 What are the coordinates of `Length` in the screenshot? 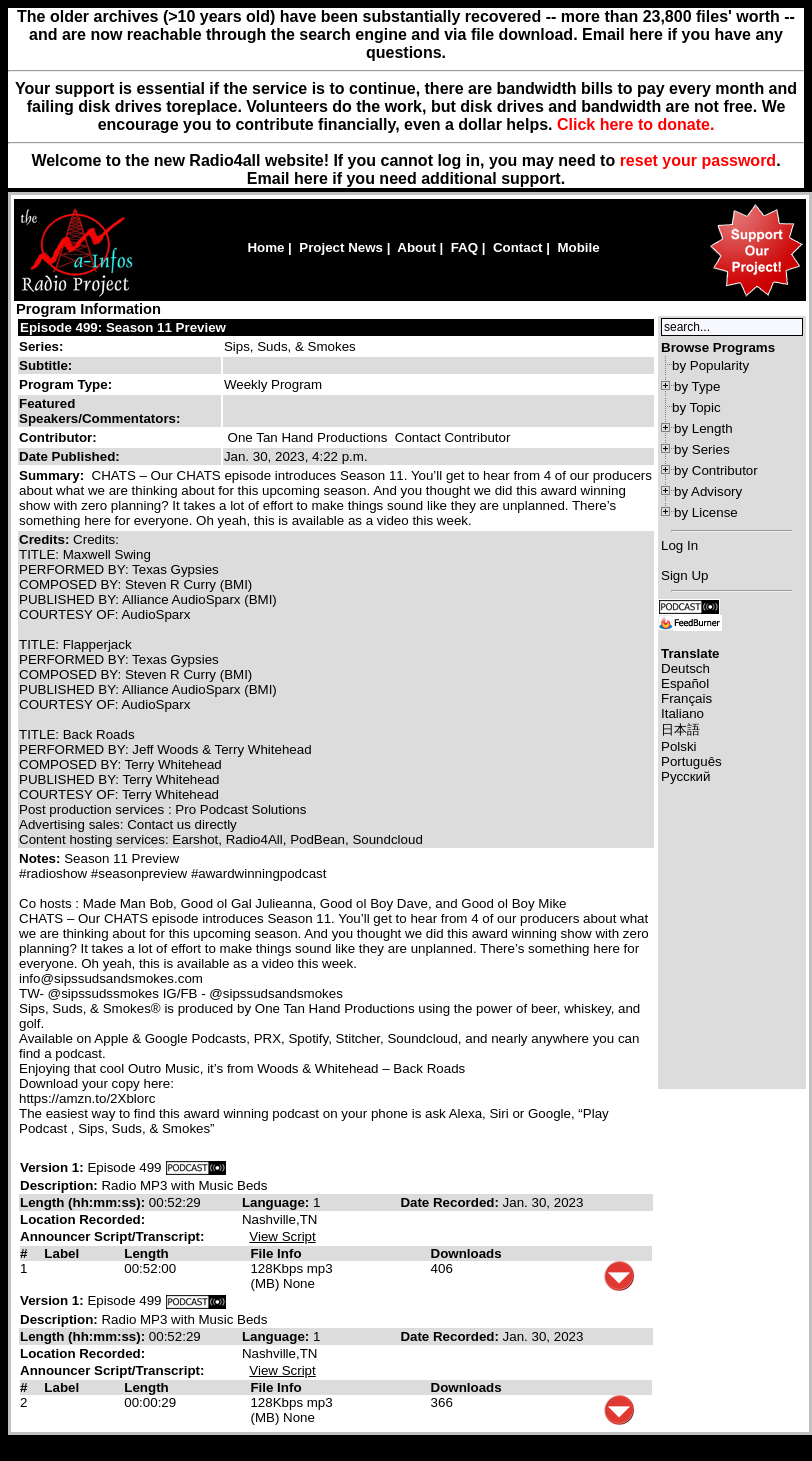 It's located at (146, 1253).